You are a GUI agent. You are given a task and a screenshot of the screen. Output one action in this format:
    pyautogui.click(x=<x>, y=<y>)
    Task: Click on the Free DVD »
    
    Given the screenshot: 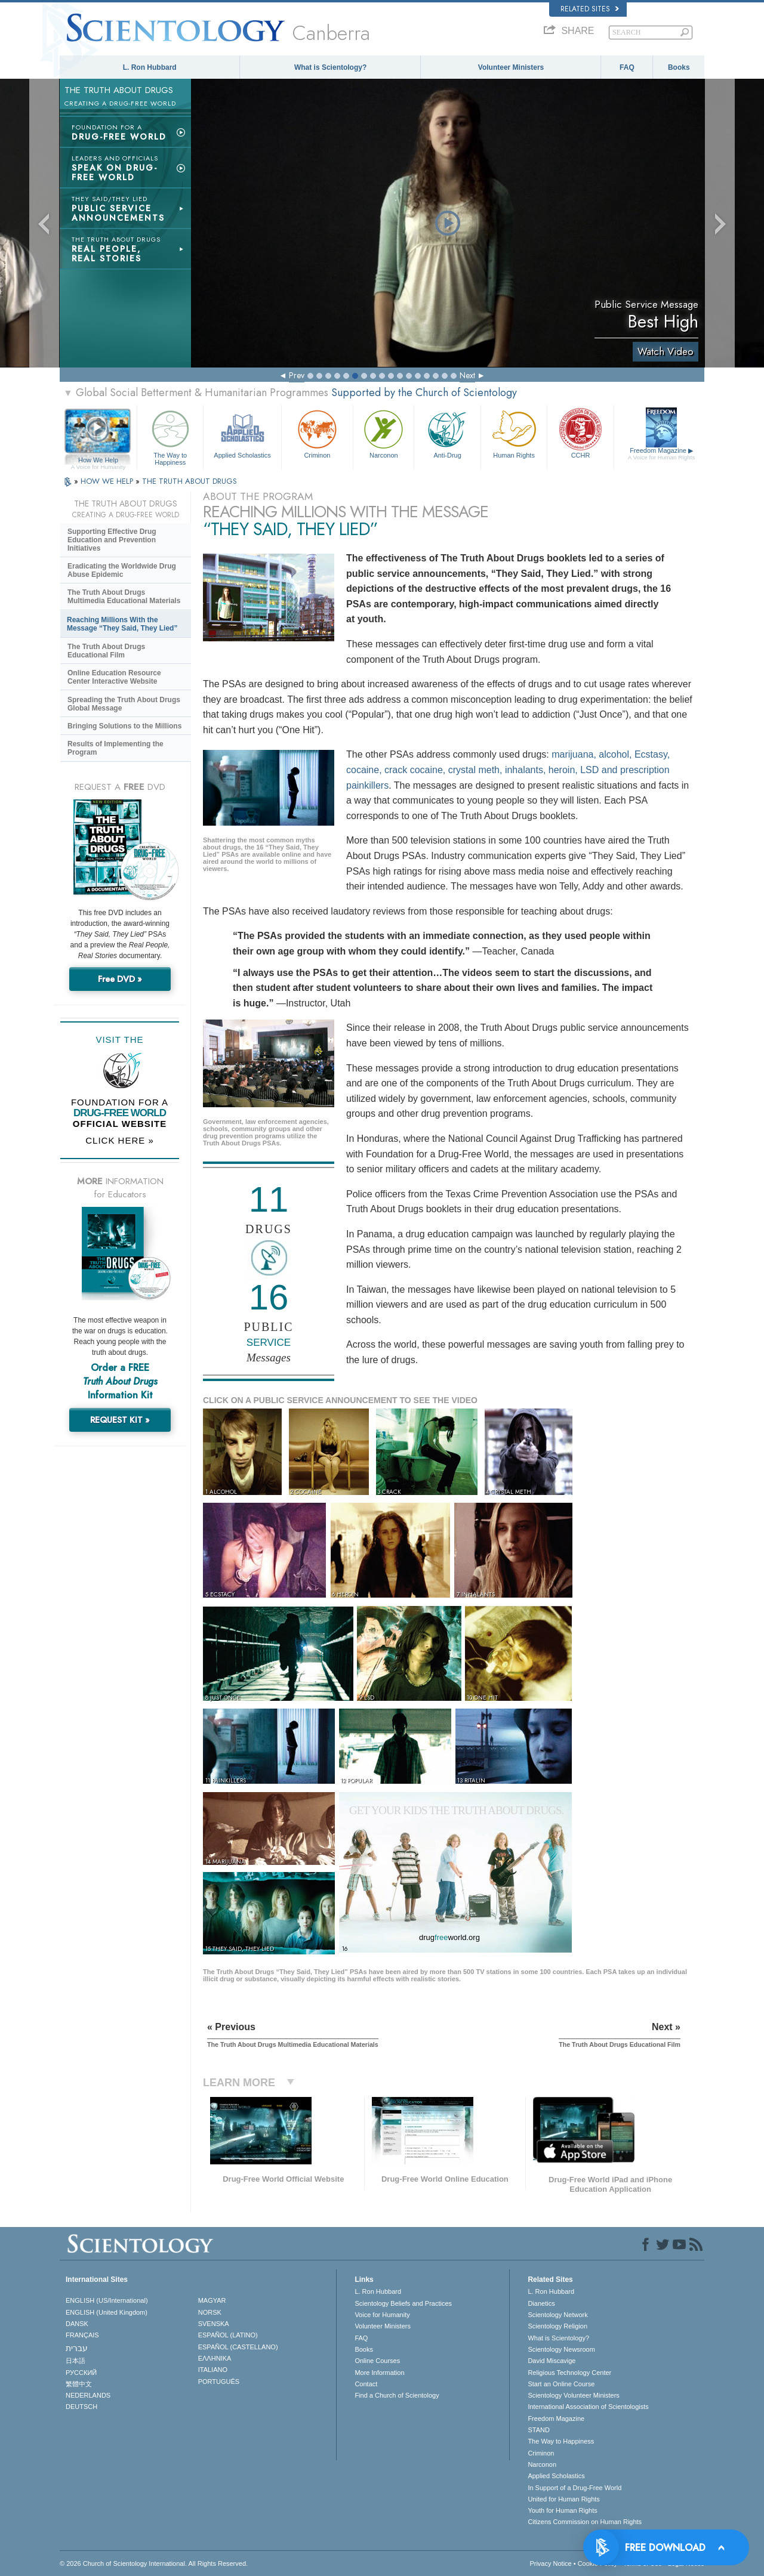 What is the action you would take?
    pyautogui.click(x=120, y=979)
    